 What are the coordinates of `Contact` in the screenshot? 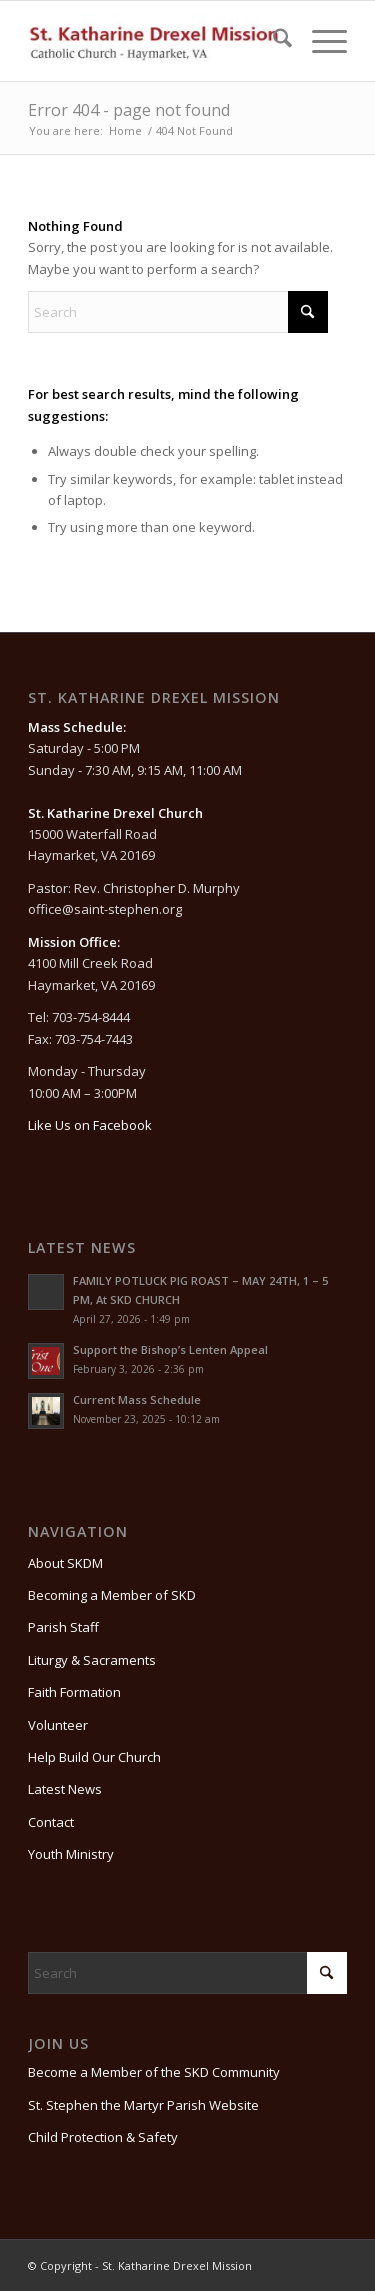 It's located at (51, 1822).